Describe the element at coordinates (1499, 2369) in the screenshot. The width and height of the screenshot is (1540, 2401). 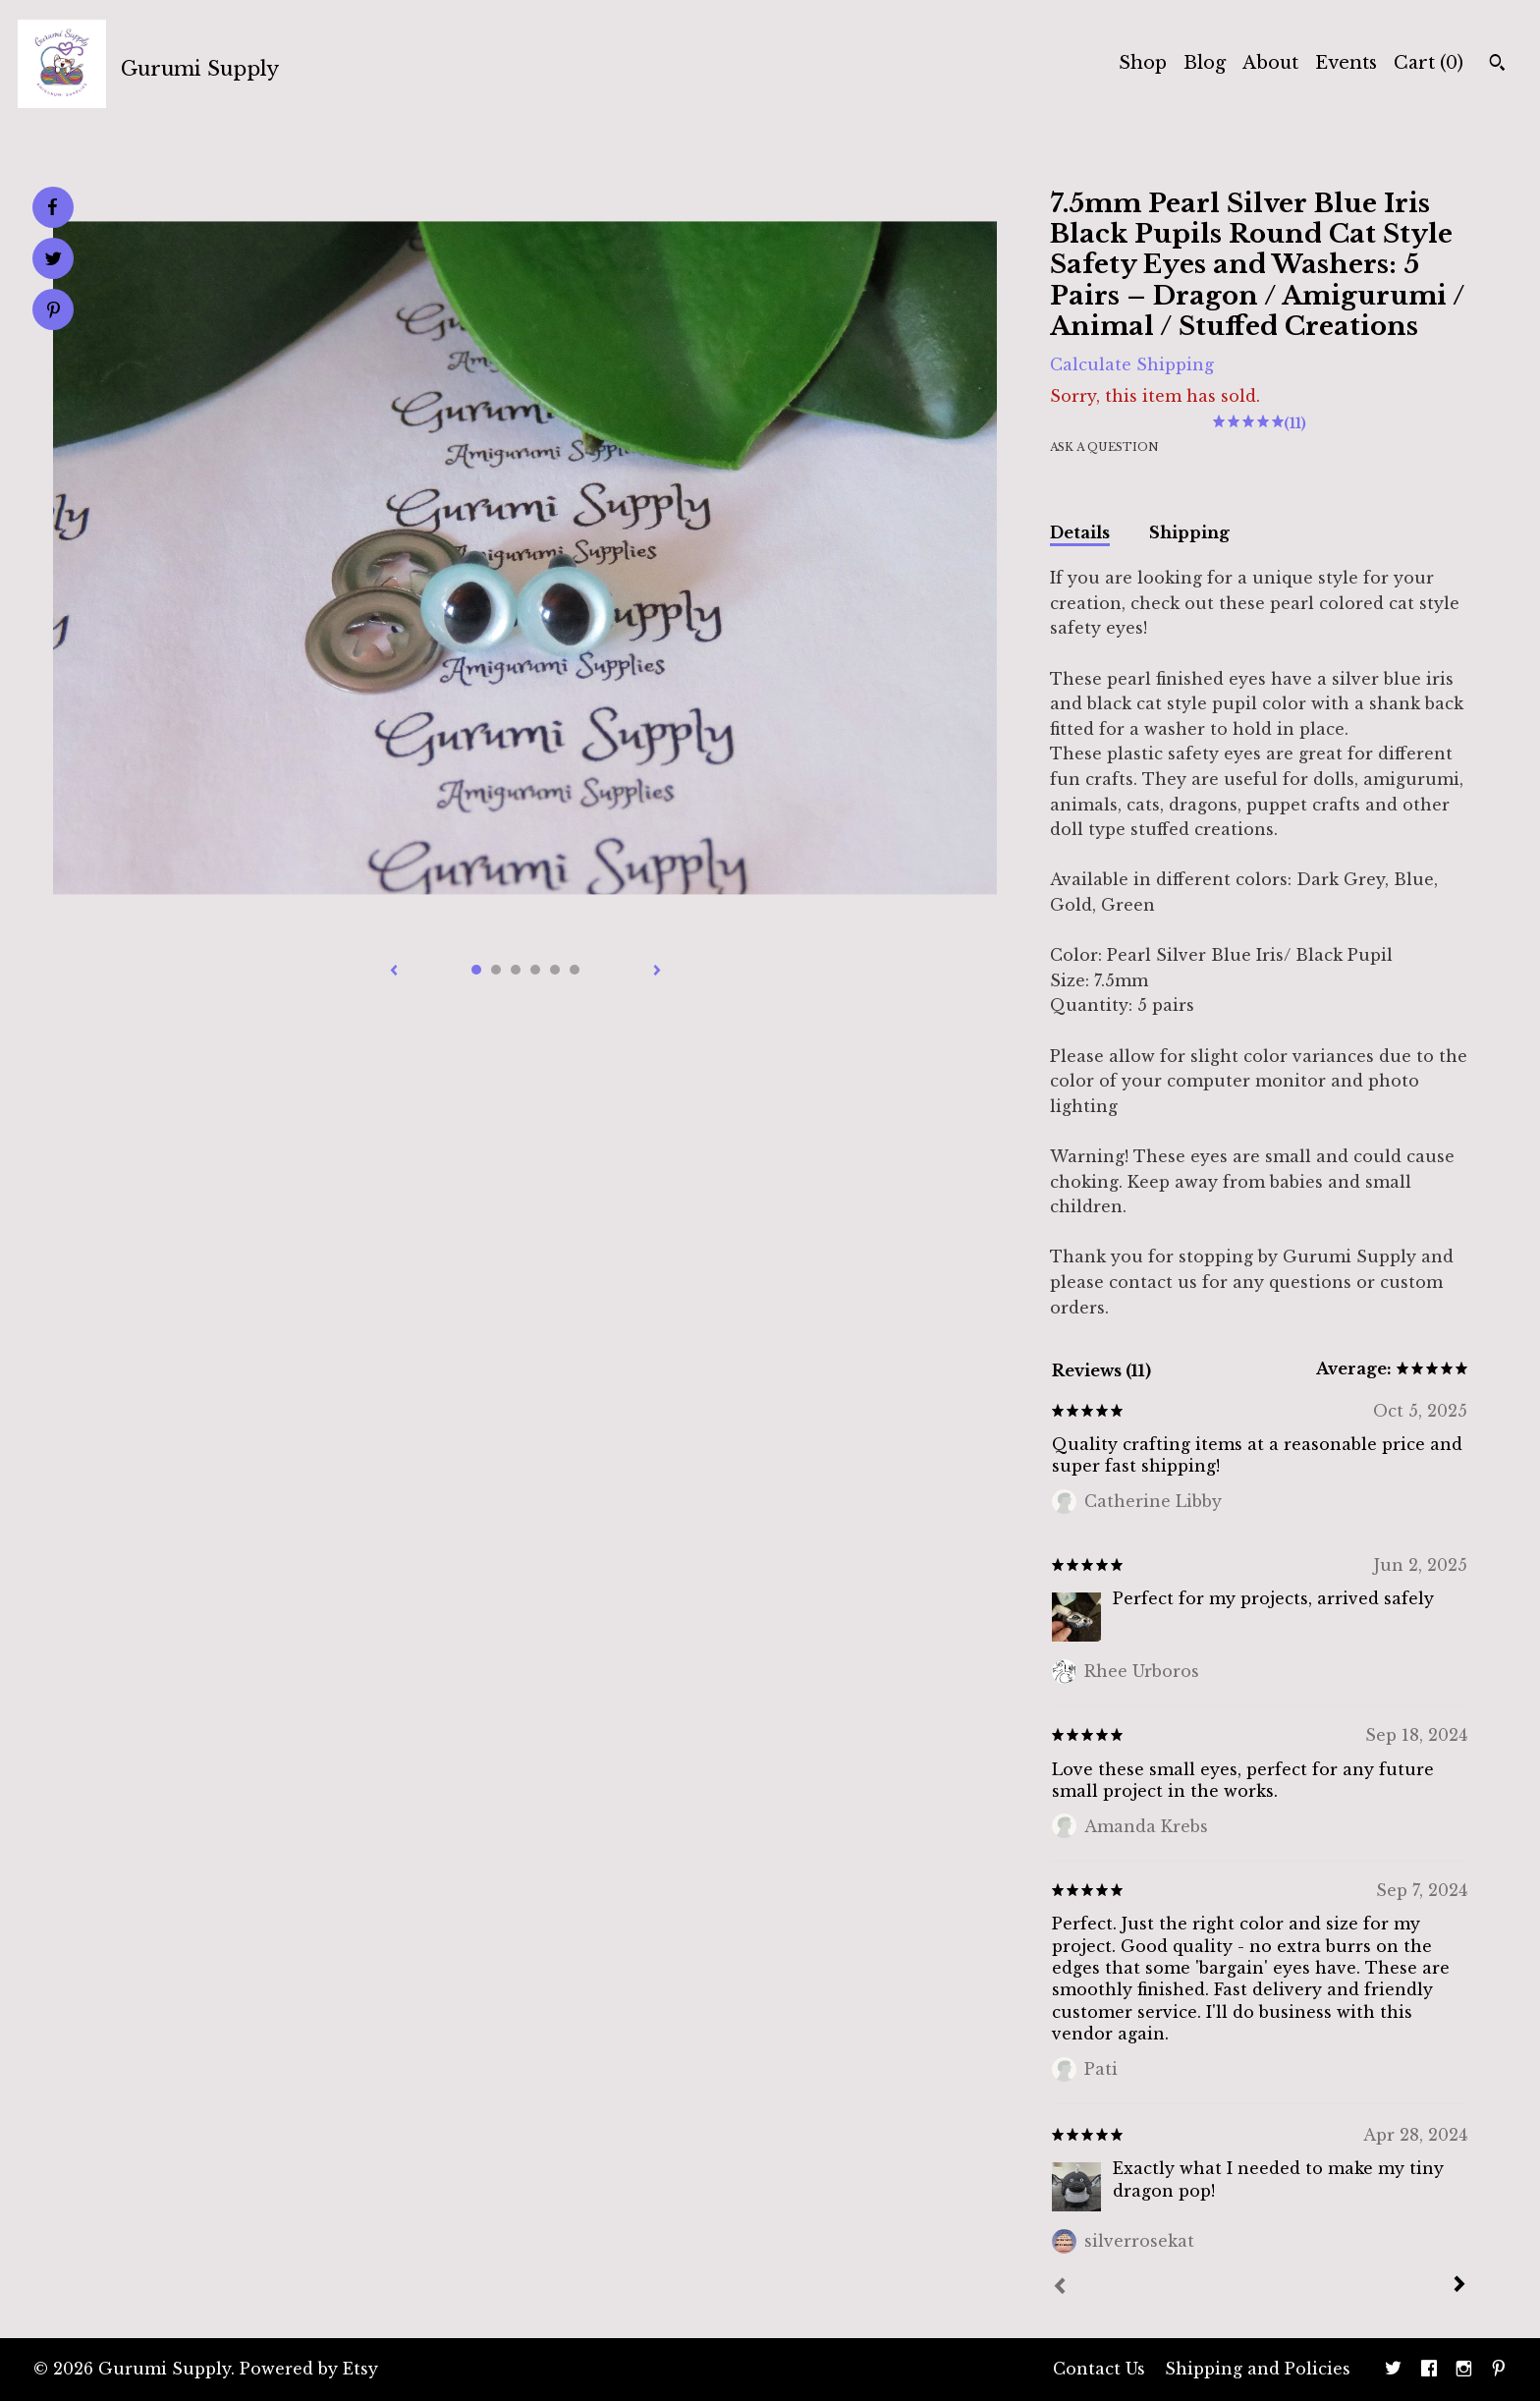
I see `[pinterest]` at that location.